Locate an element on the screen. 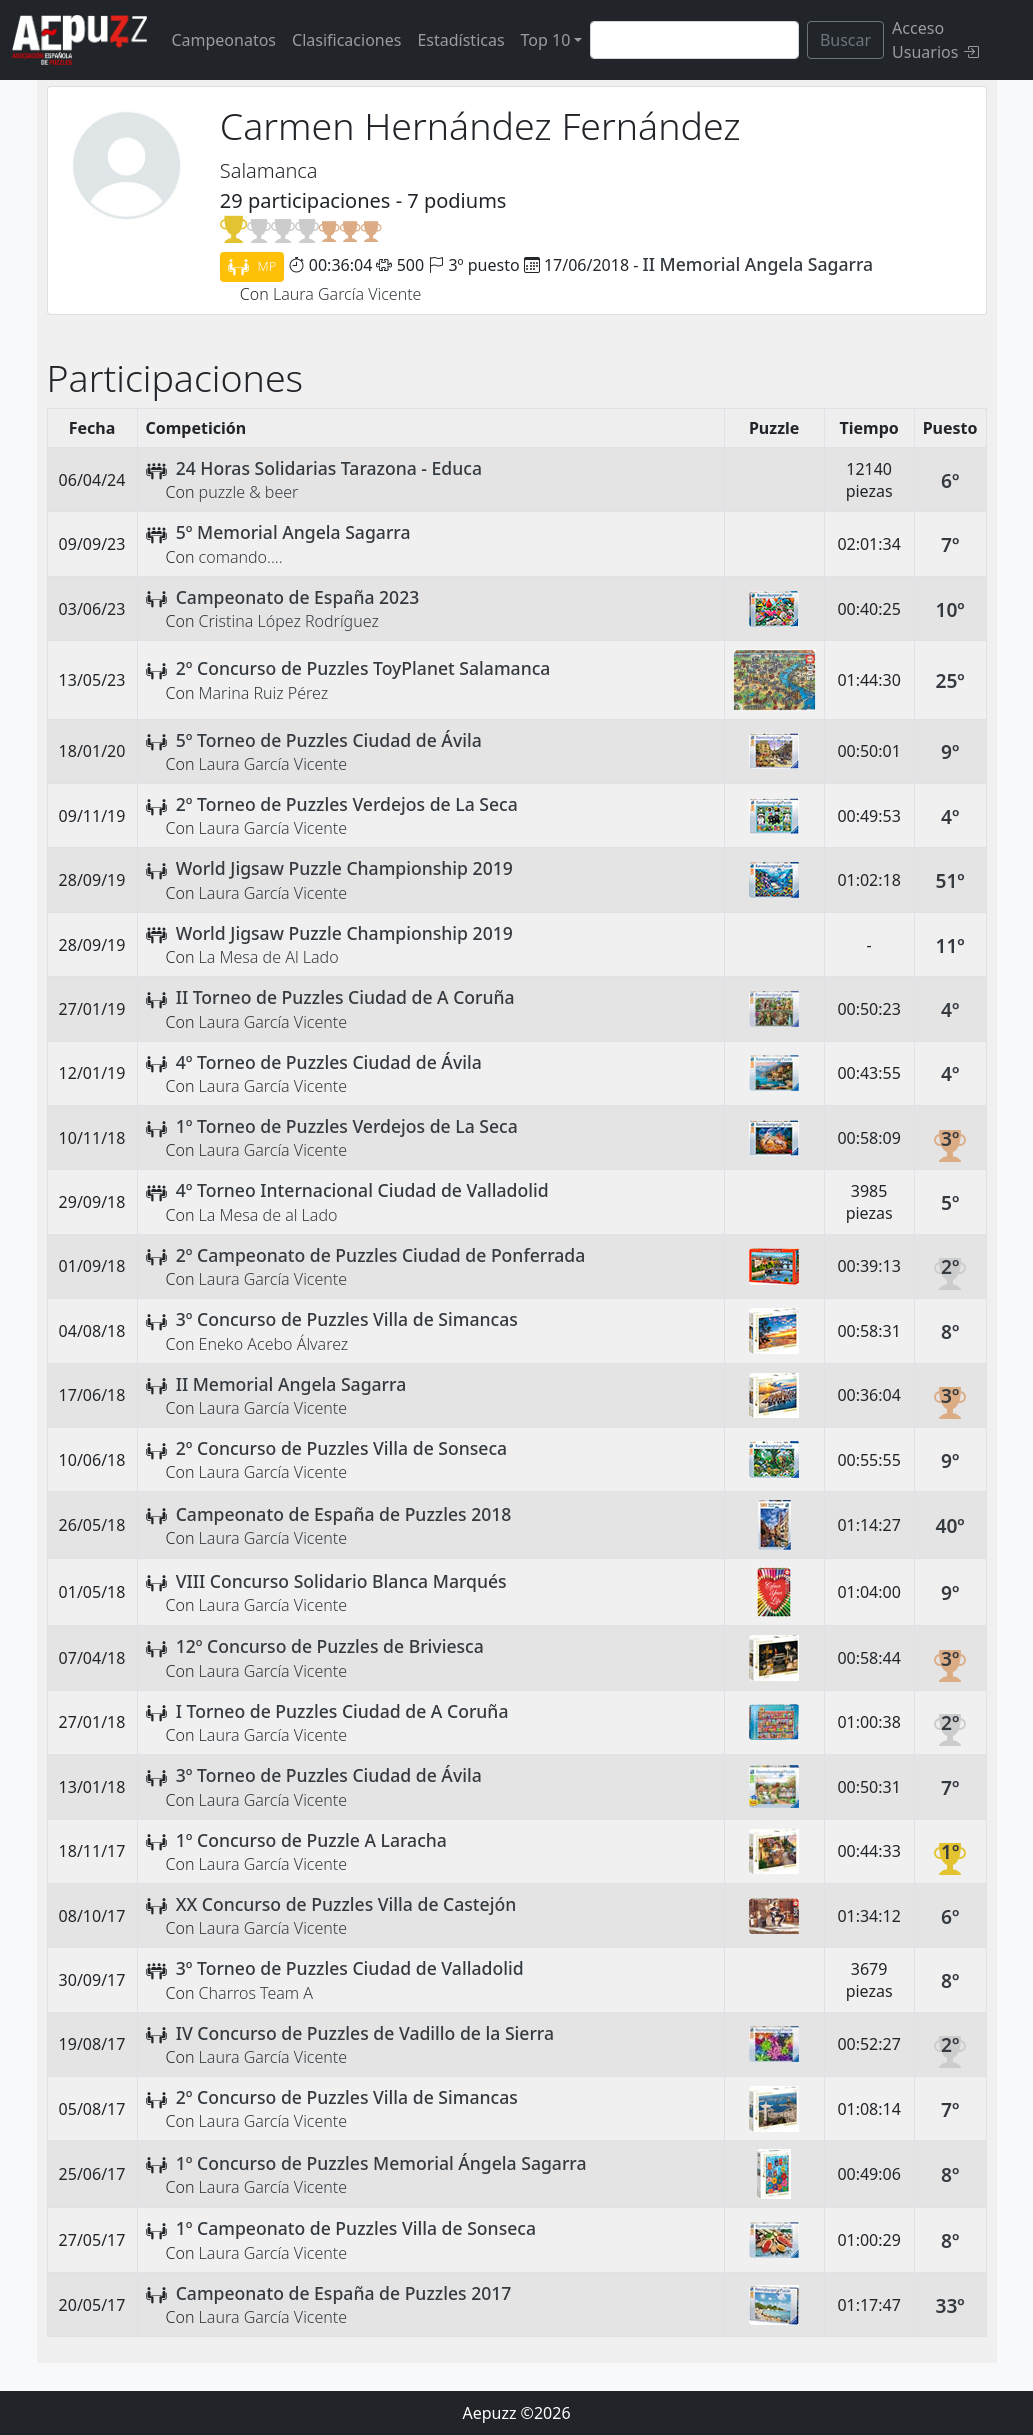 The height and width of the screenshot is (2435, 1033). Campeonato de España de Puzzles 2018 is located at coordinates (344, 1514).